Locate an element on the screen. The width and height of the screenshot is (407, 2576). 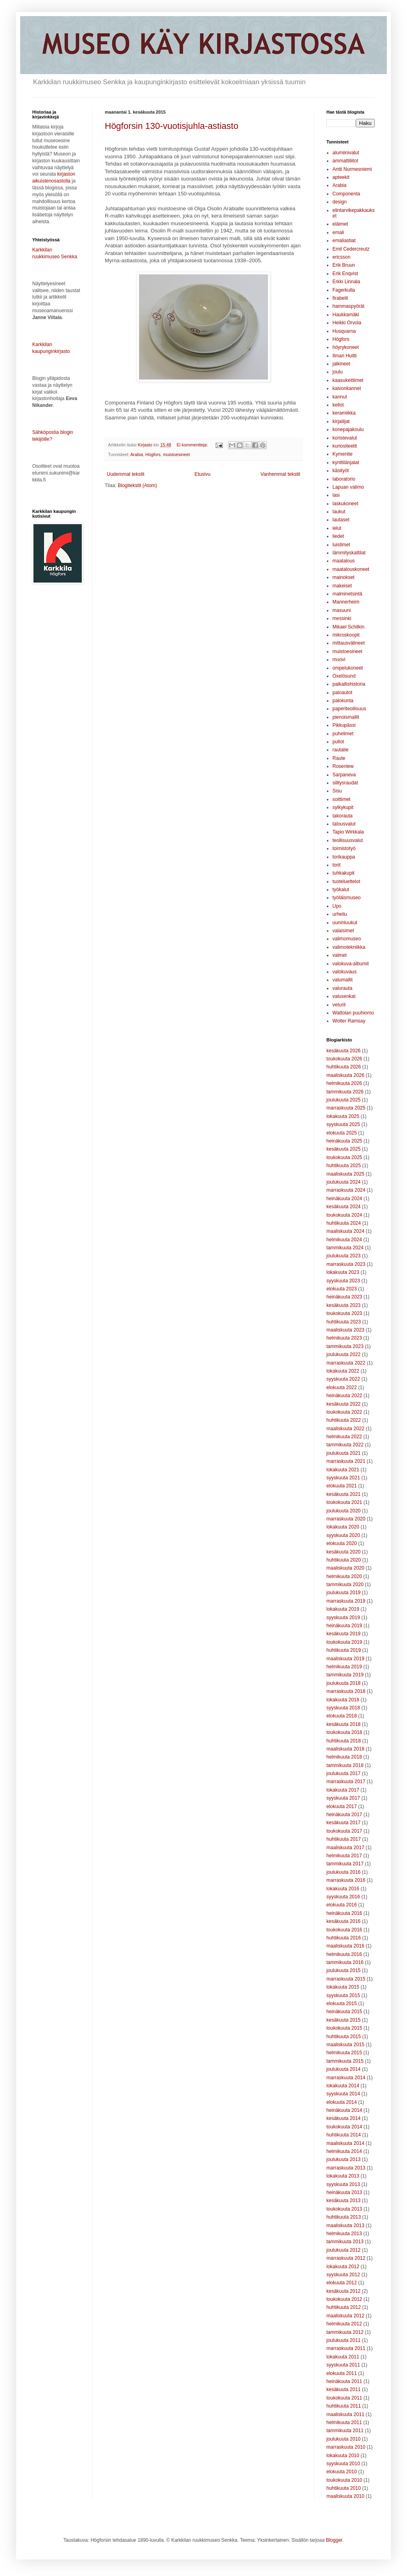
elokuuta 2014 is located at coordinates (341, 2102).